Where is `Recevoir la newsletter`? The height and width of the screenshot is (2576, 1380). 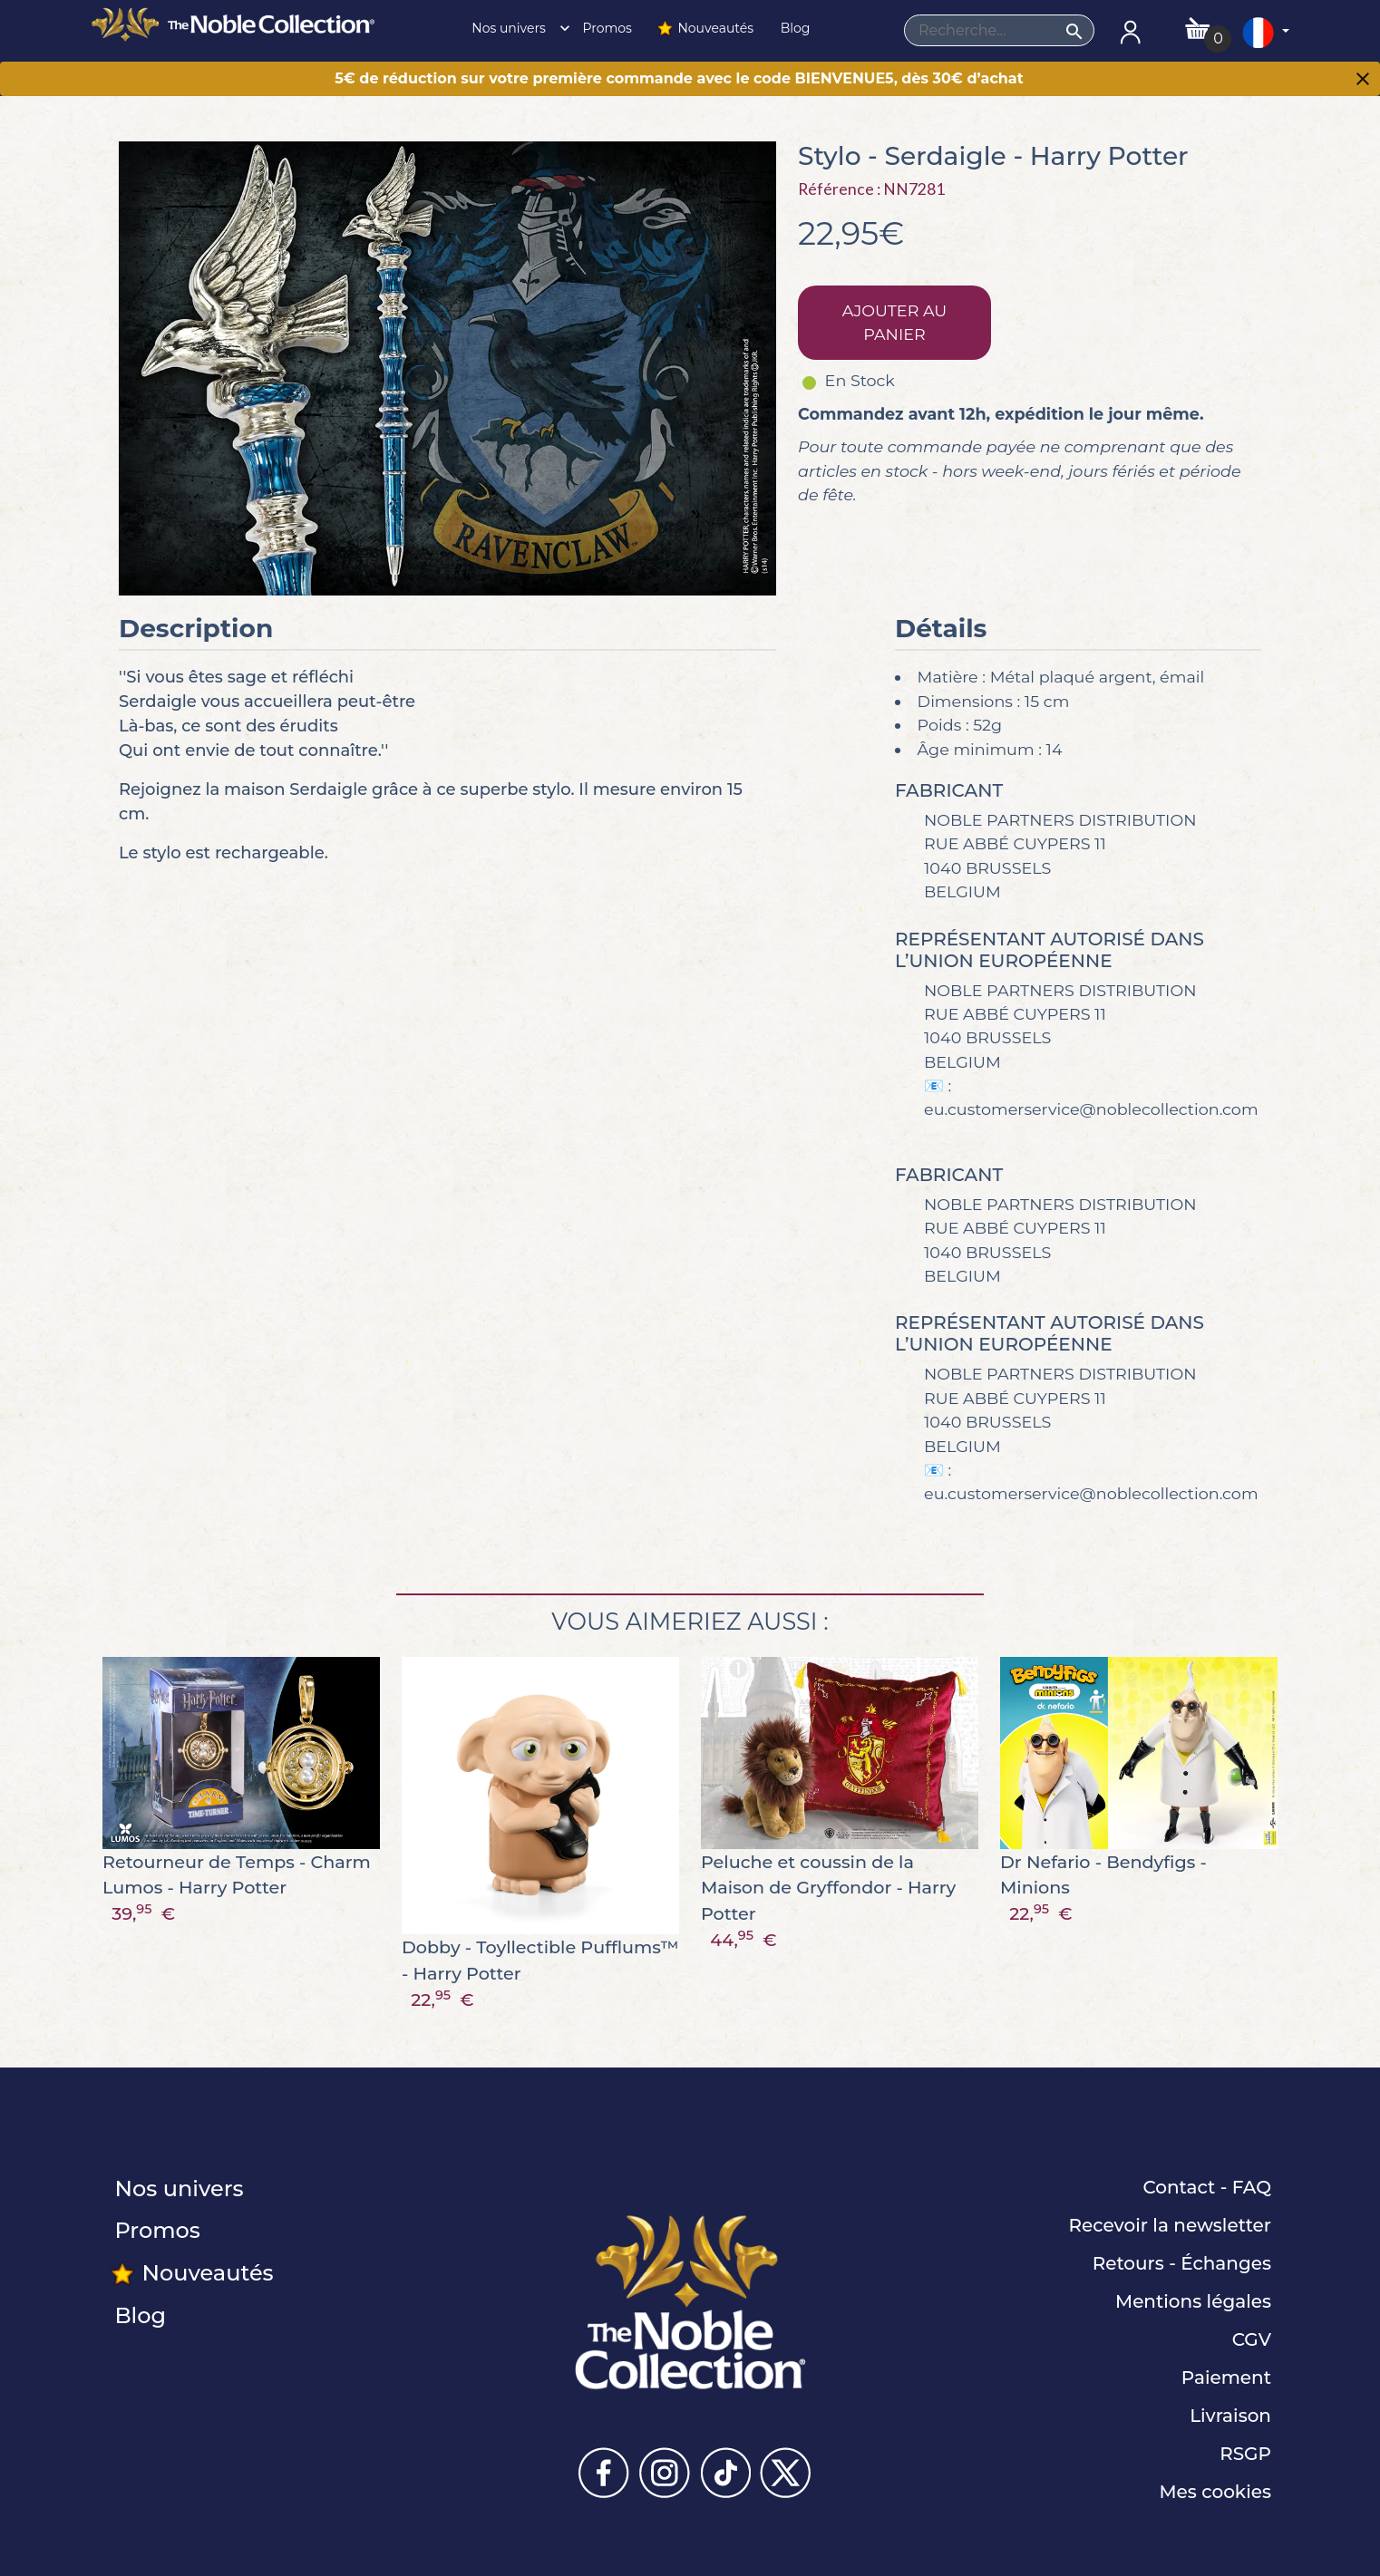
Recevoir la newsletter is located at coordinates (1170, 2225).